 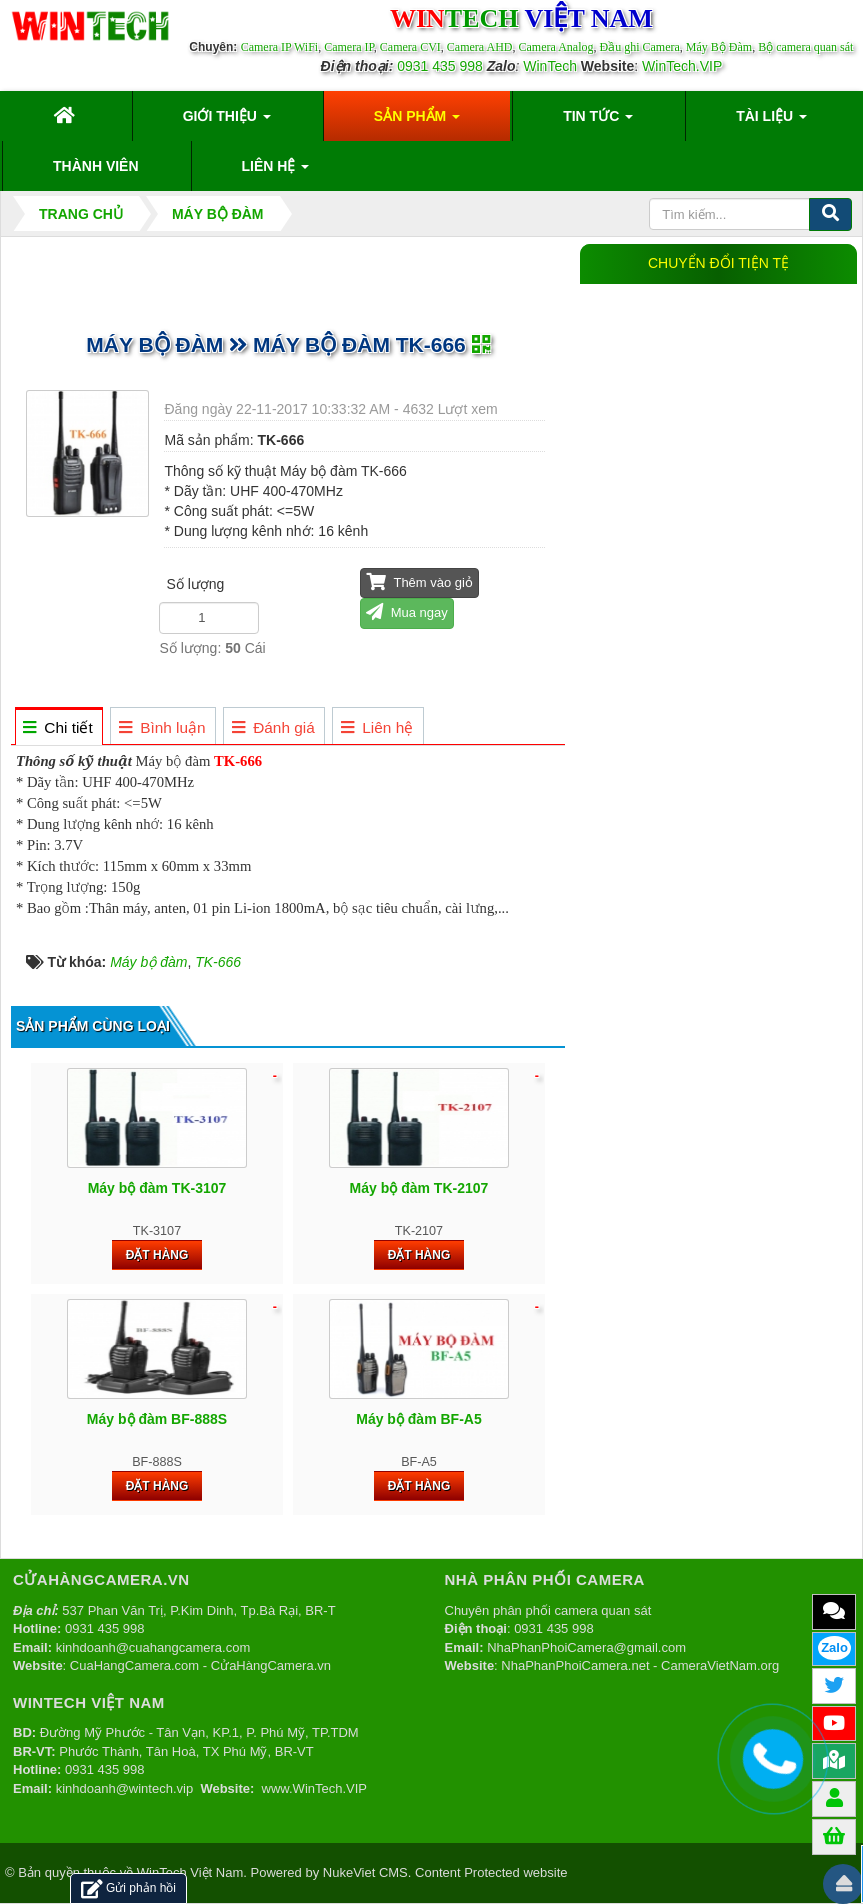 What do you see at coordinates (157, 1255) in the screenshot?
I see `Đặt hàng` at bounding box center [157, 1255].